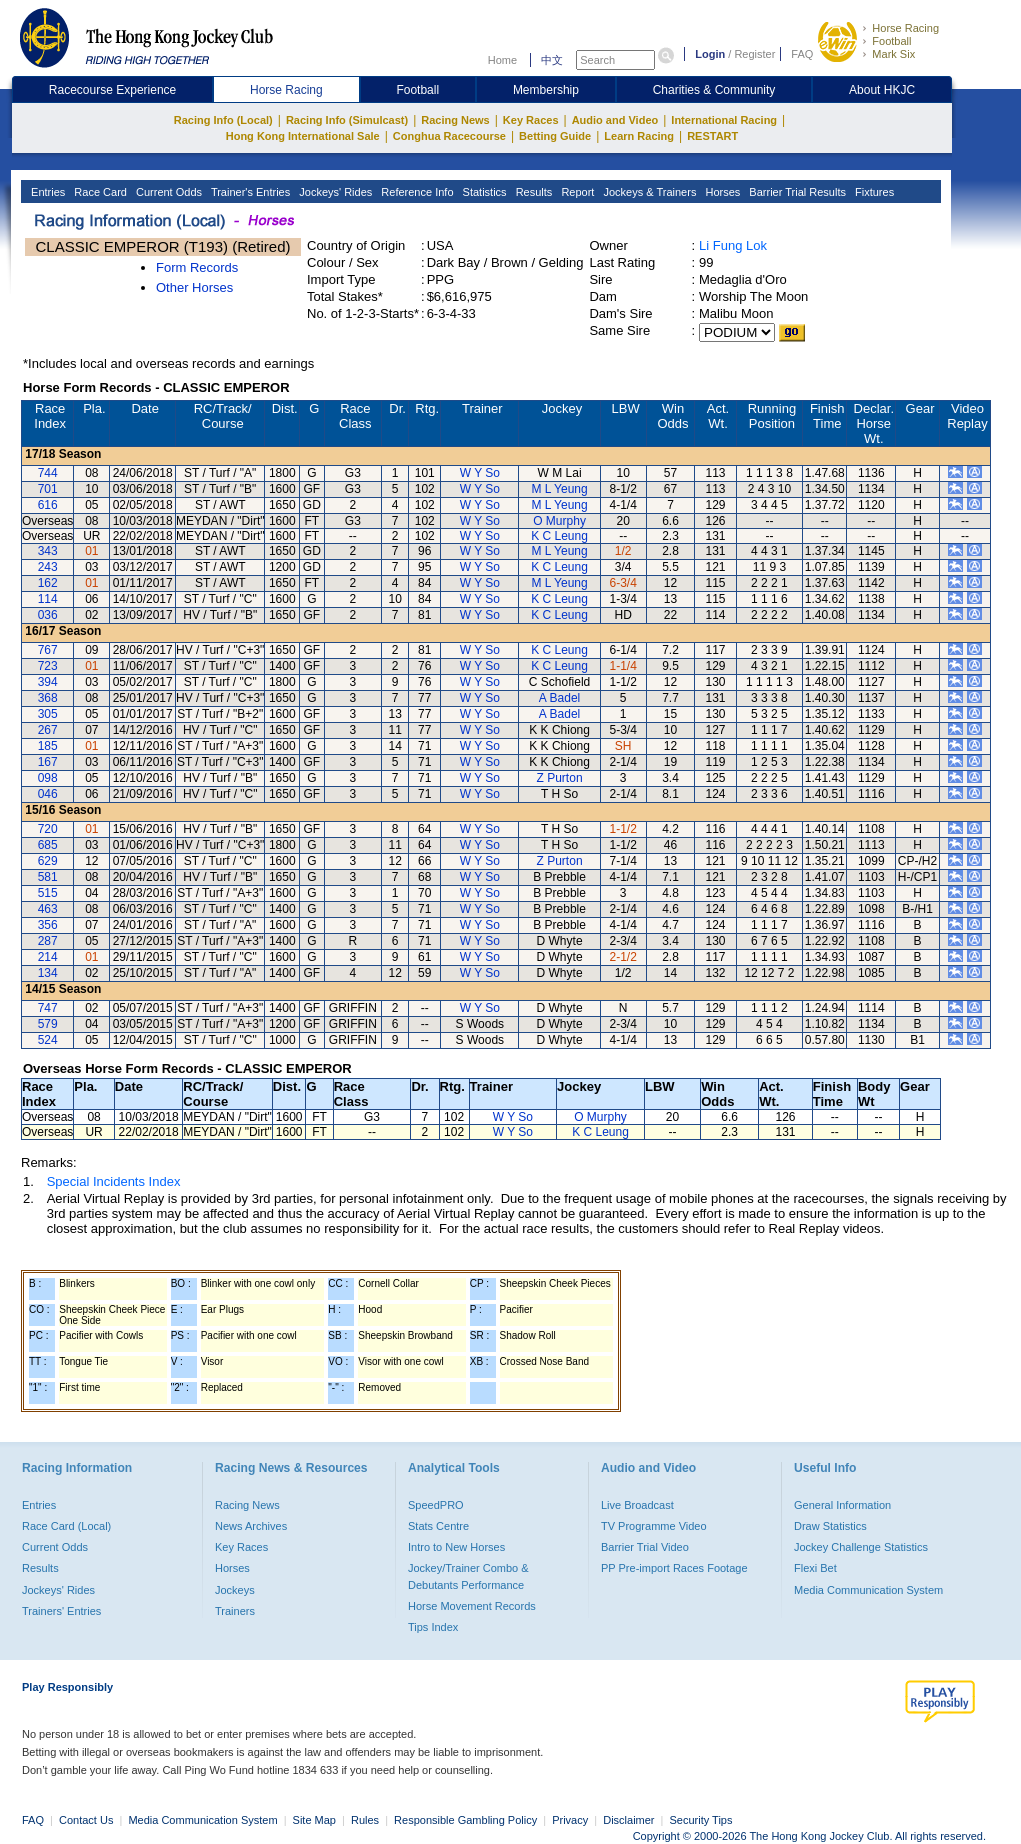 The height and width of the screenshot is (1844, 1021). I want to click on Horse Movement Records, so click(472, 1606).